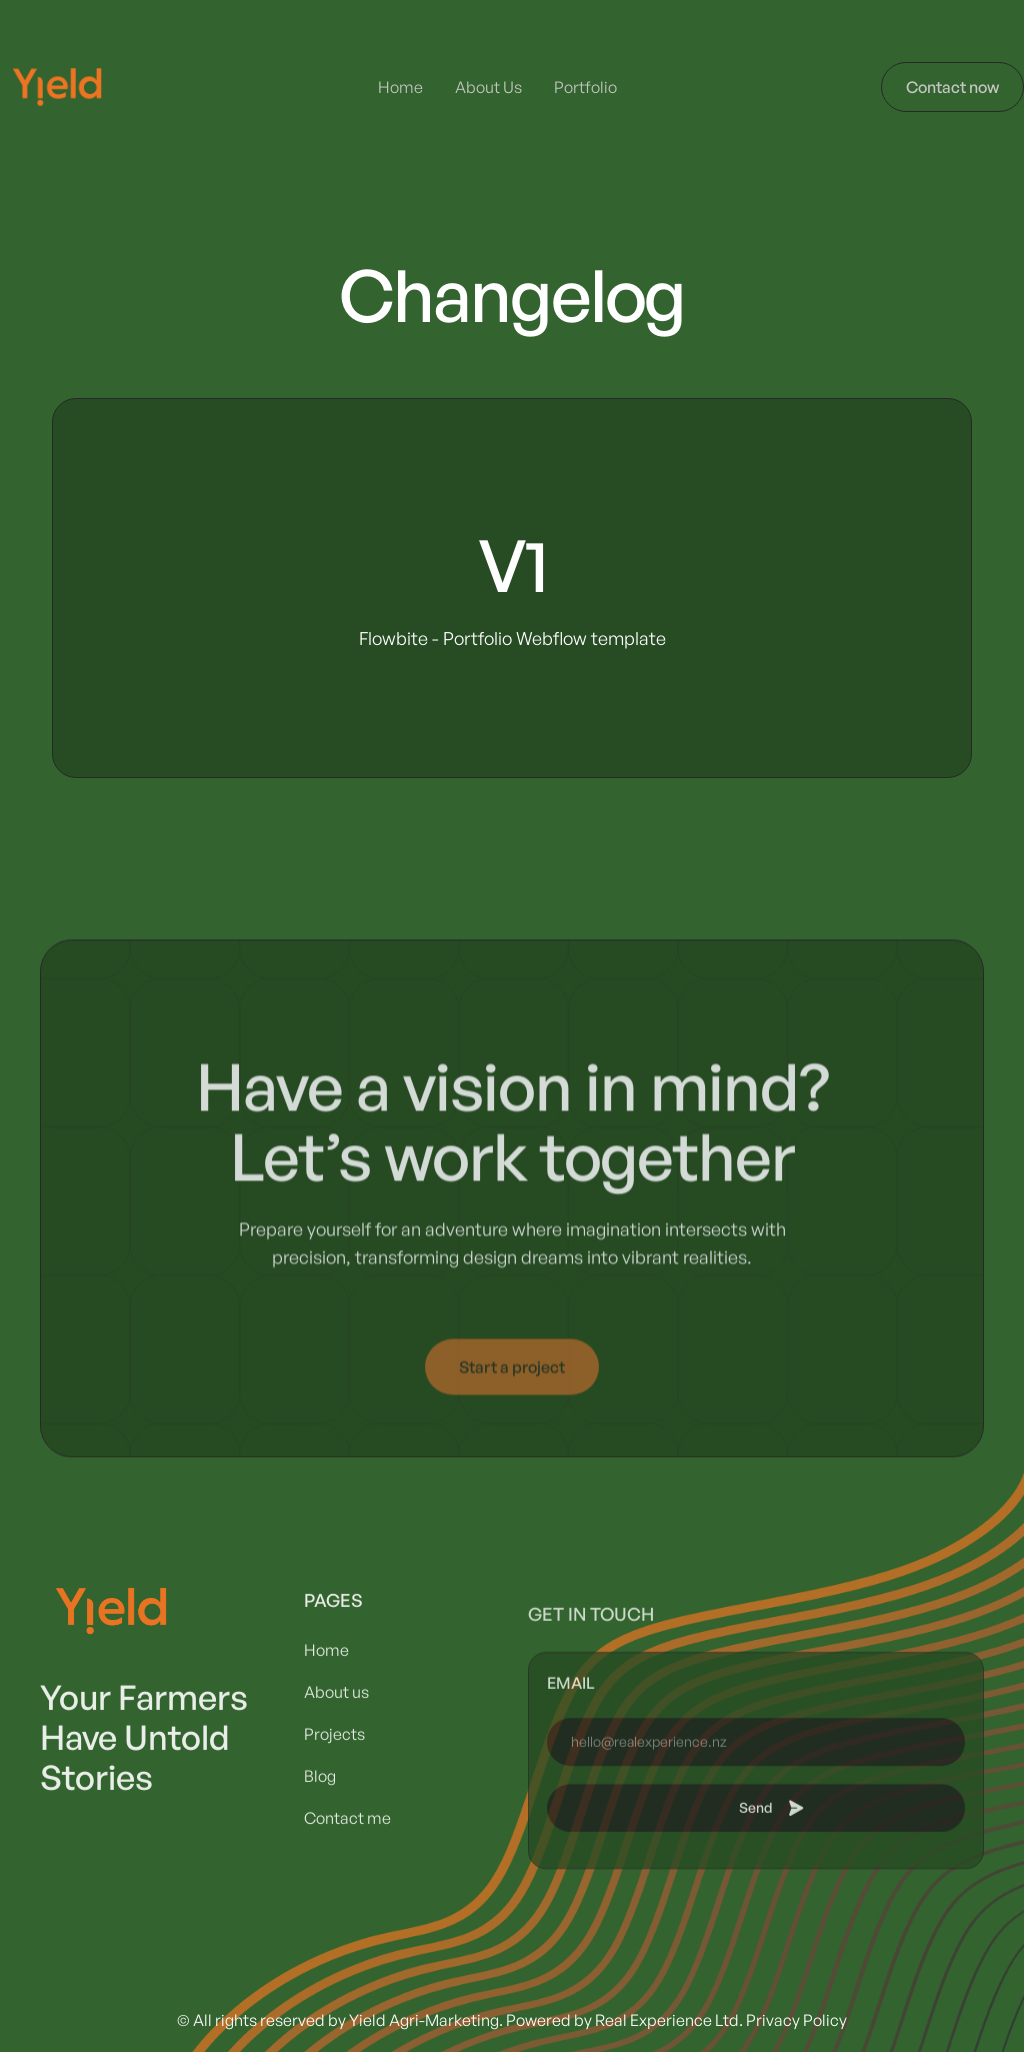  I want to click on Blog, so click(320, 1814).